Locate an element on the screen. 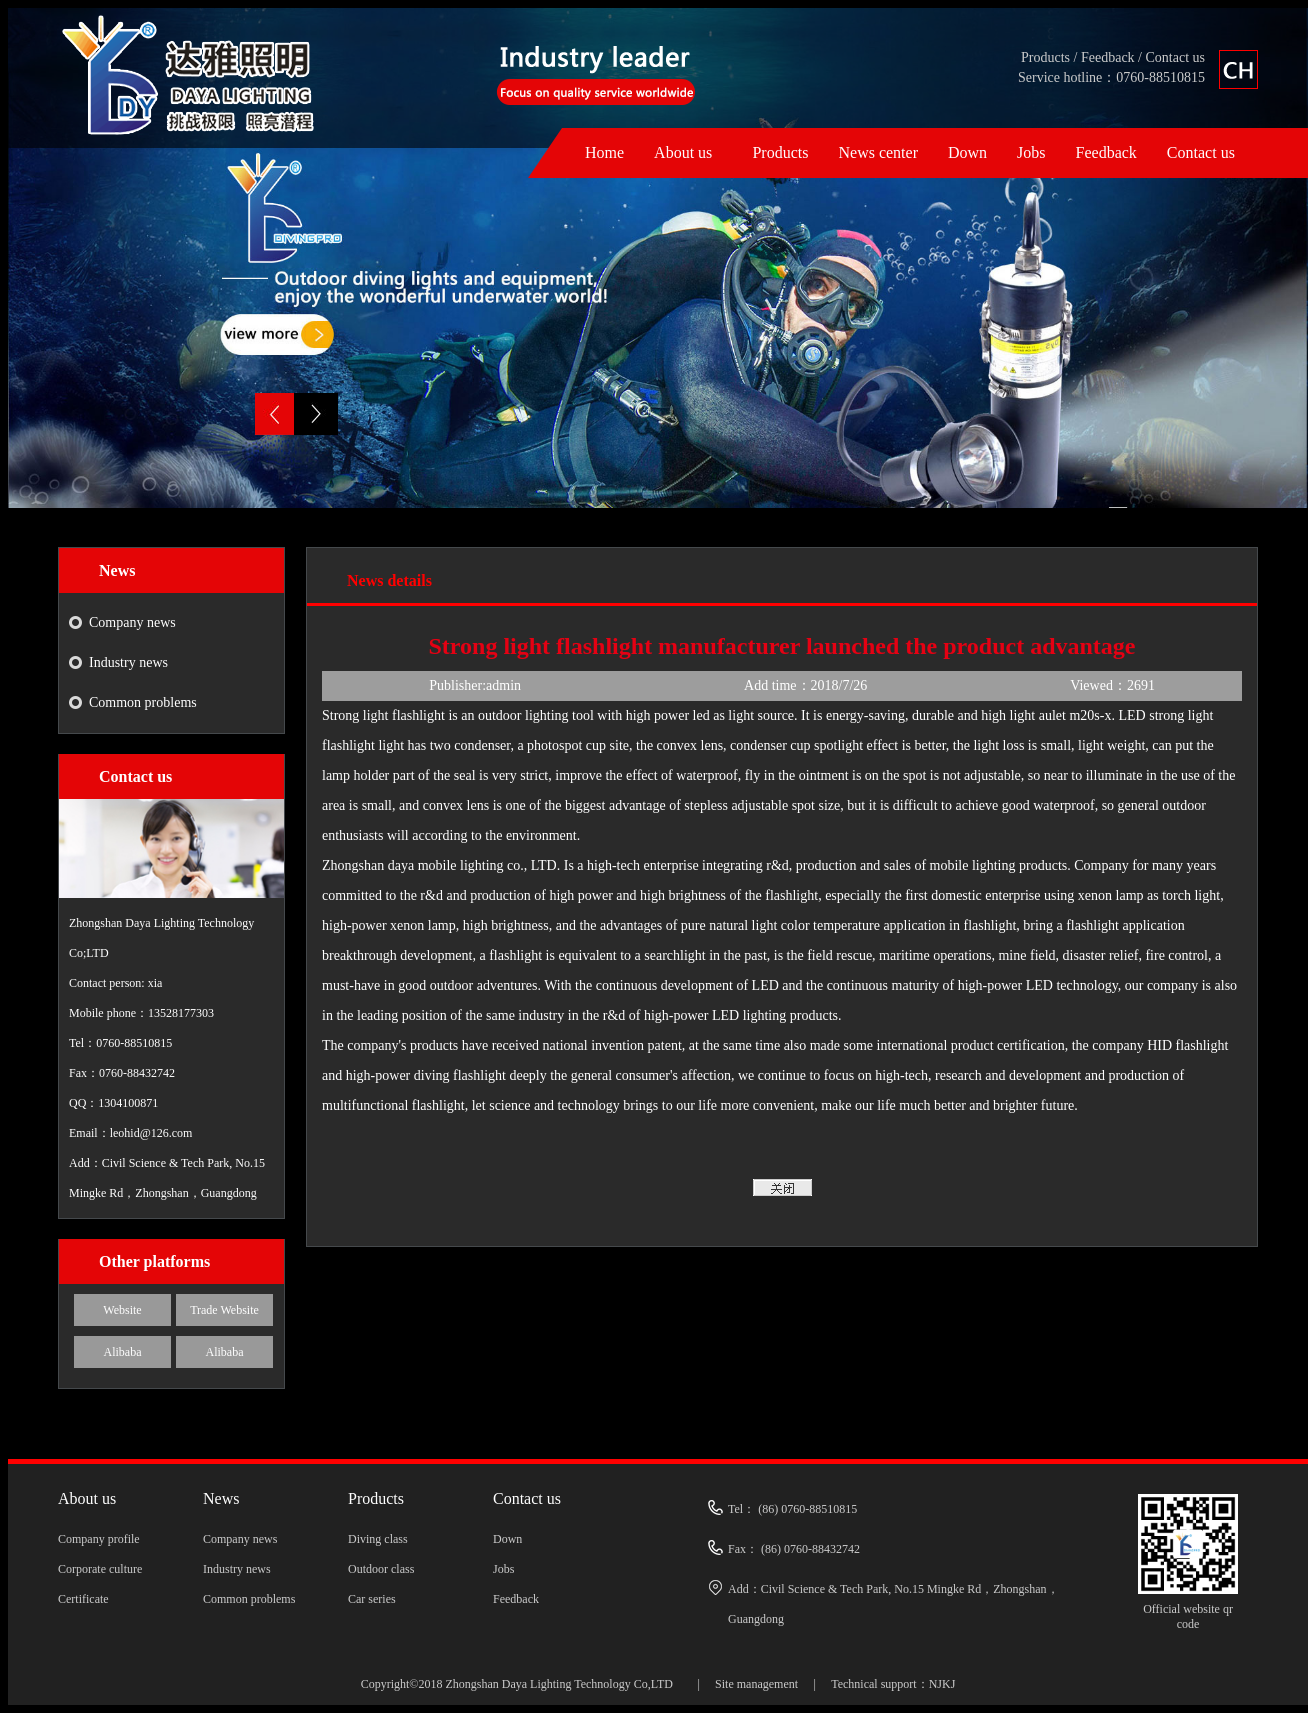  Alibaba is located at coordinates (123, 1352).